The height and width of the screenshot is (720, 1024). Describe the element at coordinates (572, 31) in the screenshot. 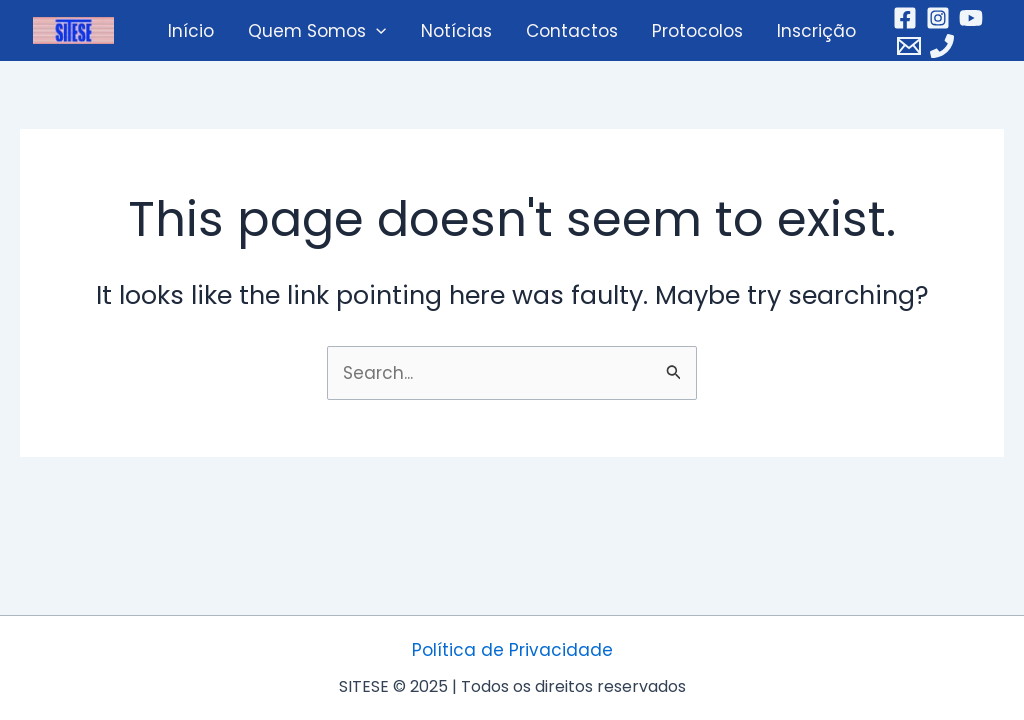

I see `Contactos` at that location.